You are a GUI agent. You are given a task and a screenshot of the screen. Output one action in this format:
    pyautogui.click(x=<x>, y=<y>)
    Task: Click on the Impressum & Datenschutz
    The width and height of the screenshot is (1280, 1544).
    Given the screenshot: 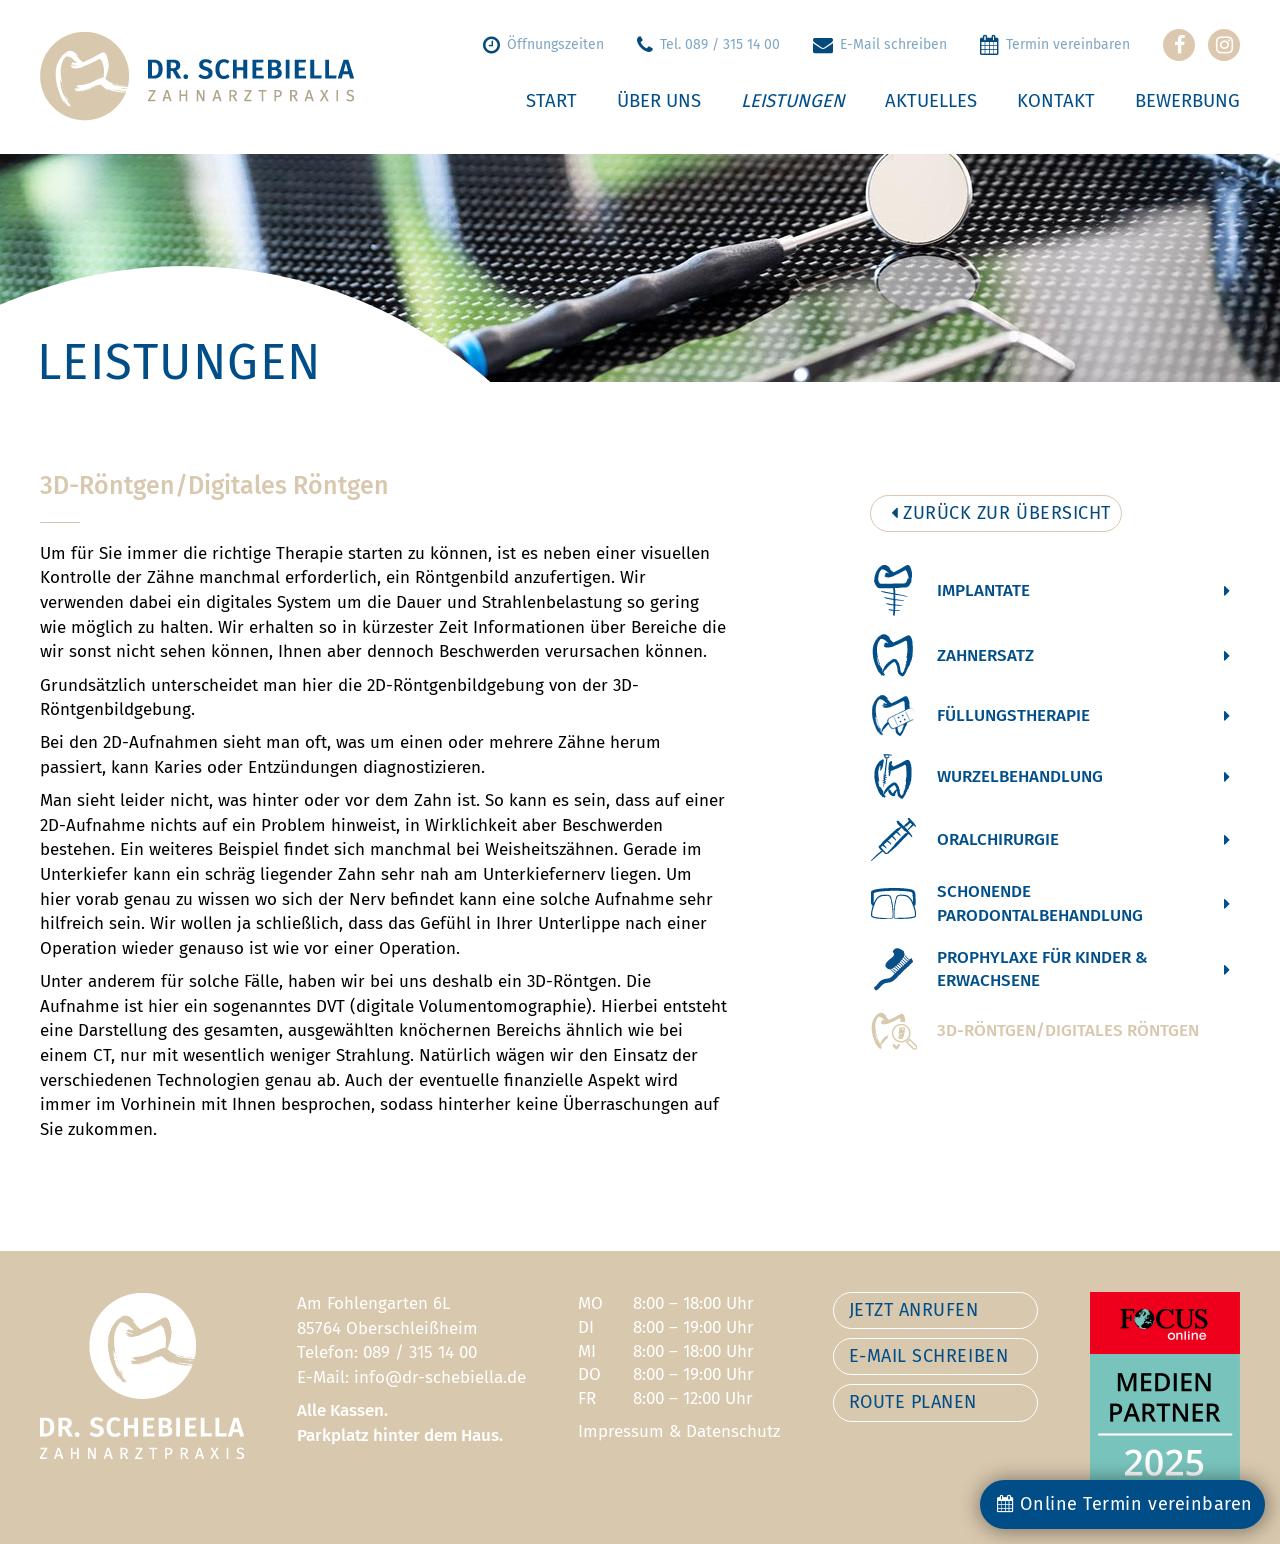 What is the action you would take?
    pyautogui.click(x=679, y=1431)
    